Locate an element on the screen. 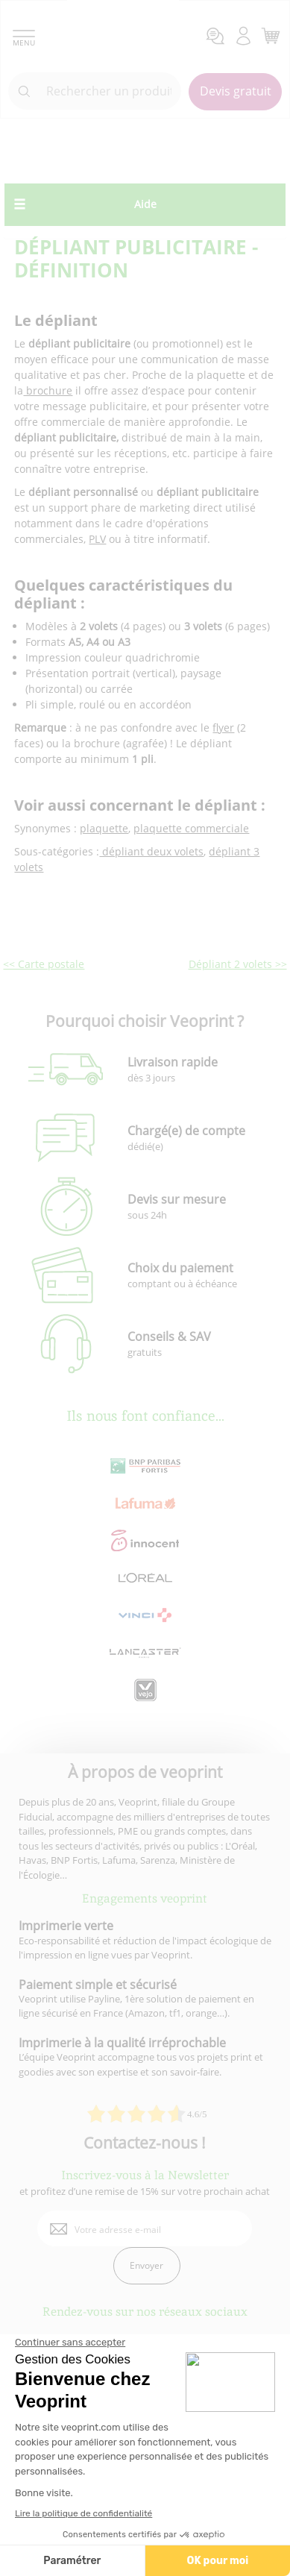  plaquette commerciale is located at coordinates (191, 828).